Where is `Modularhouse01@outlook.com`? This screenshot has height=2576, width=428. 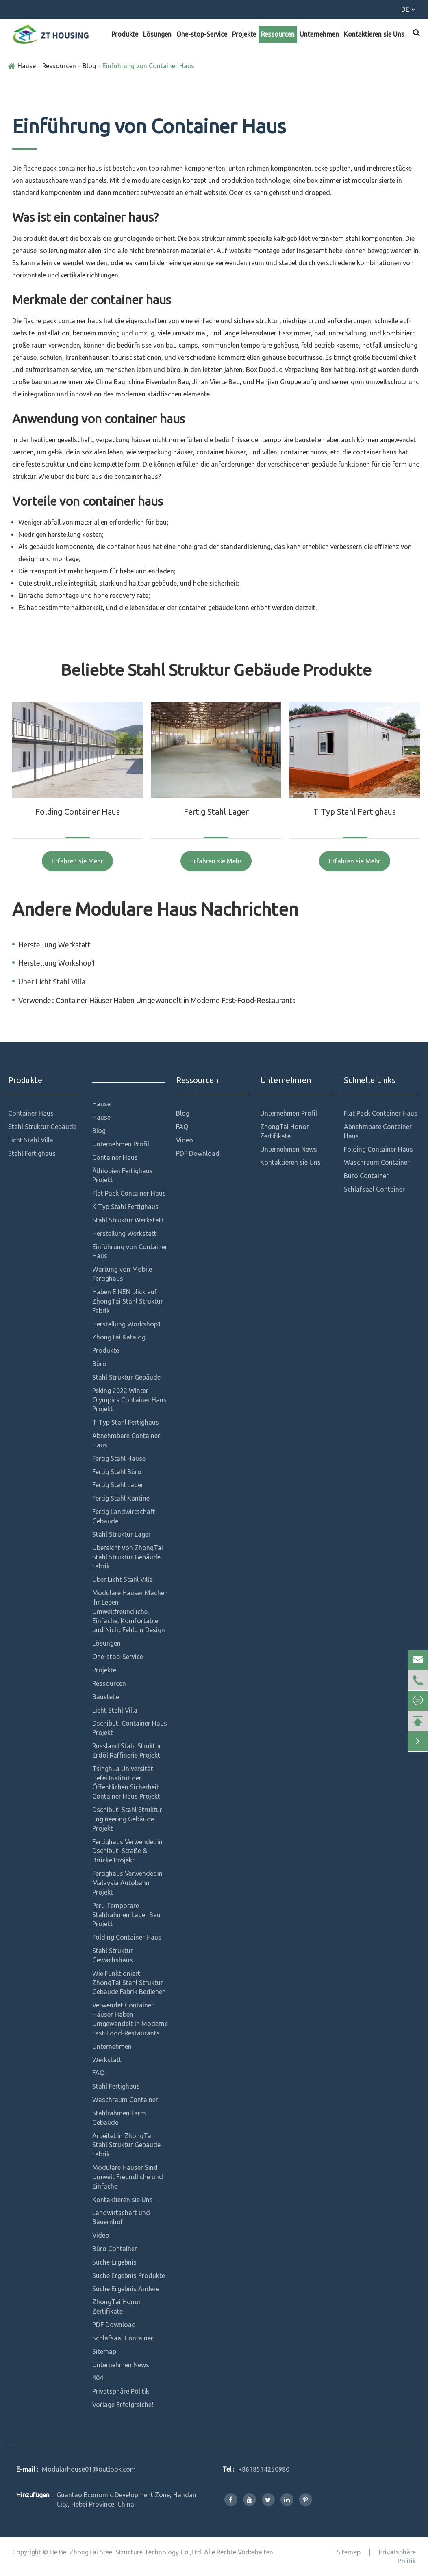 Modularhouse01@outlook.com is located at coordinates (142, 11).